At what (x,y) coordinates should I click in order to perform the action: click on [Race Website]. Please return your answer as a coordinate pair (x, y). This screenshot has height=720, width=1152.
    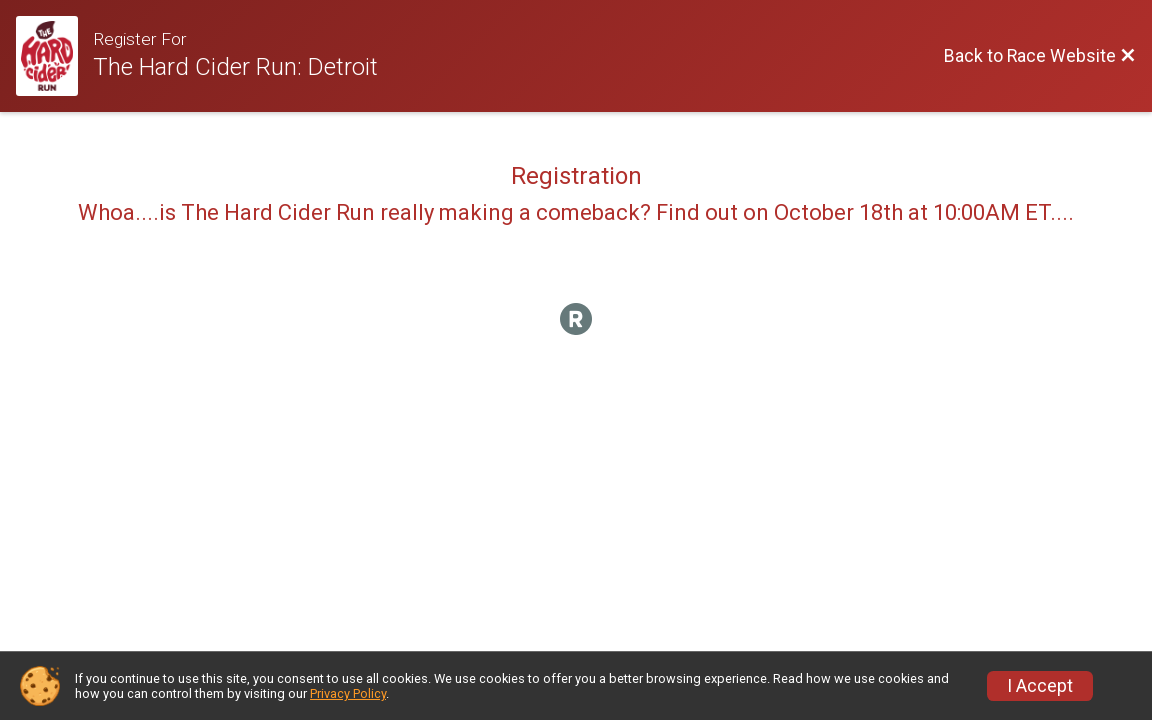
    Looking at the image, I should click on (54, 56).